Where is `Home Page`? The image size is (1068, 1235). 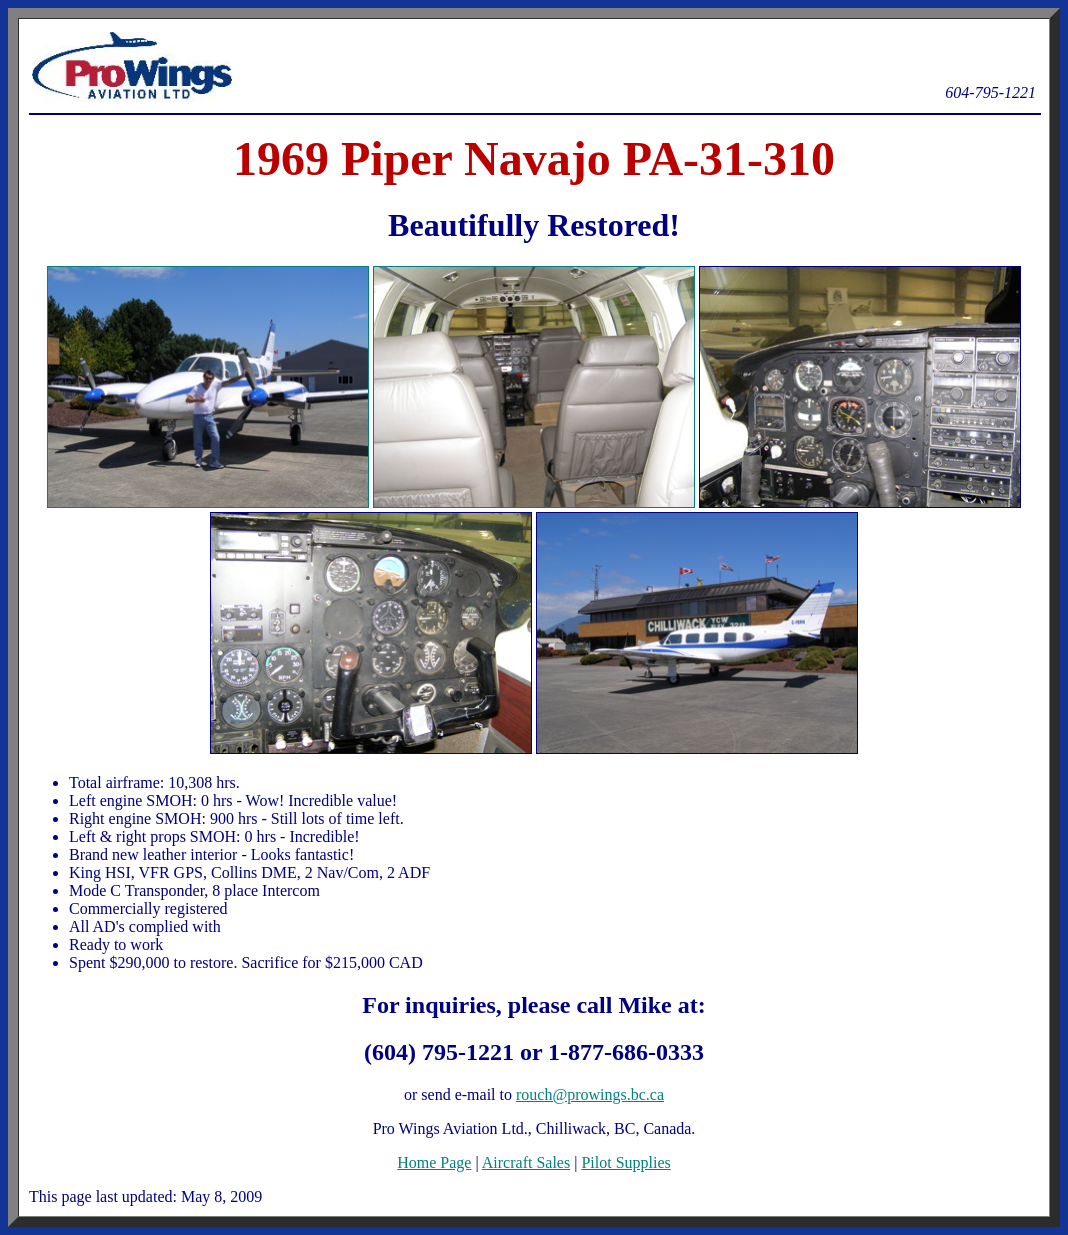
Home Page is located at coordinates (434, 1162).